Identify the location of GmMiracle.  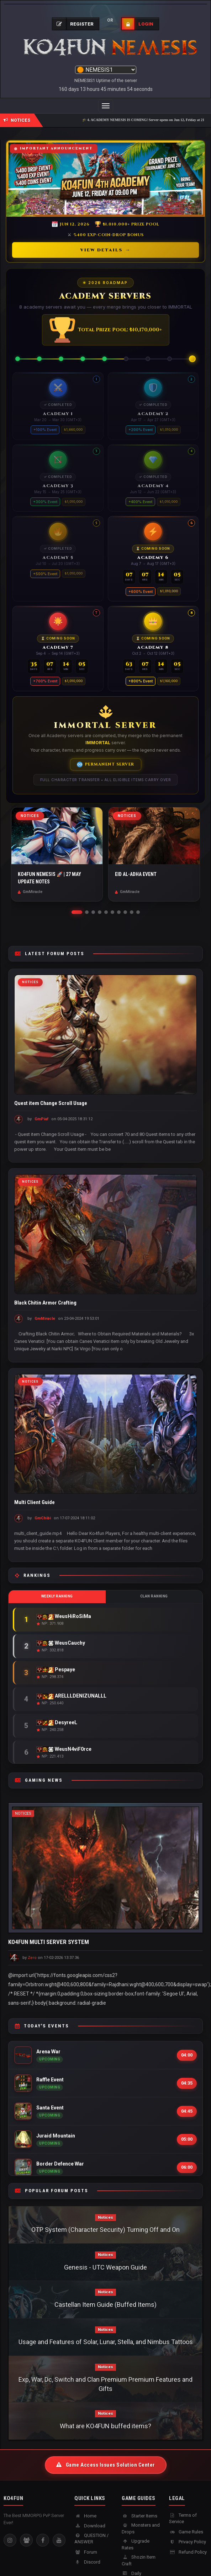
(45, 1318).